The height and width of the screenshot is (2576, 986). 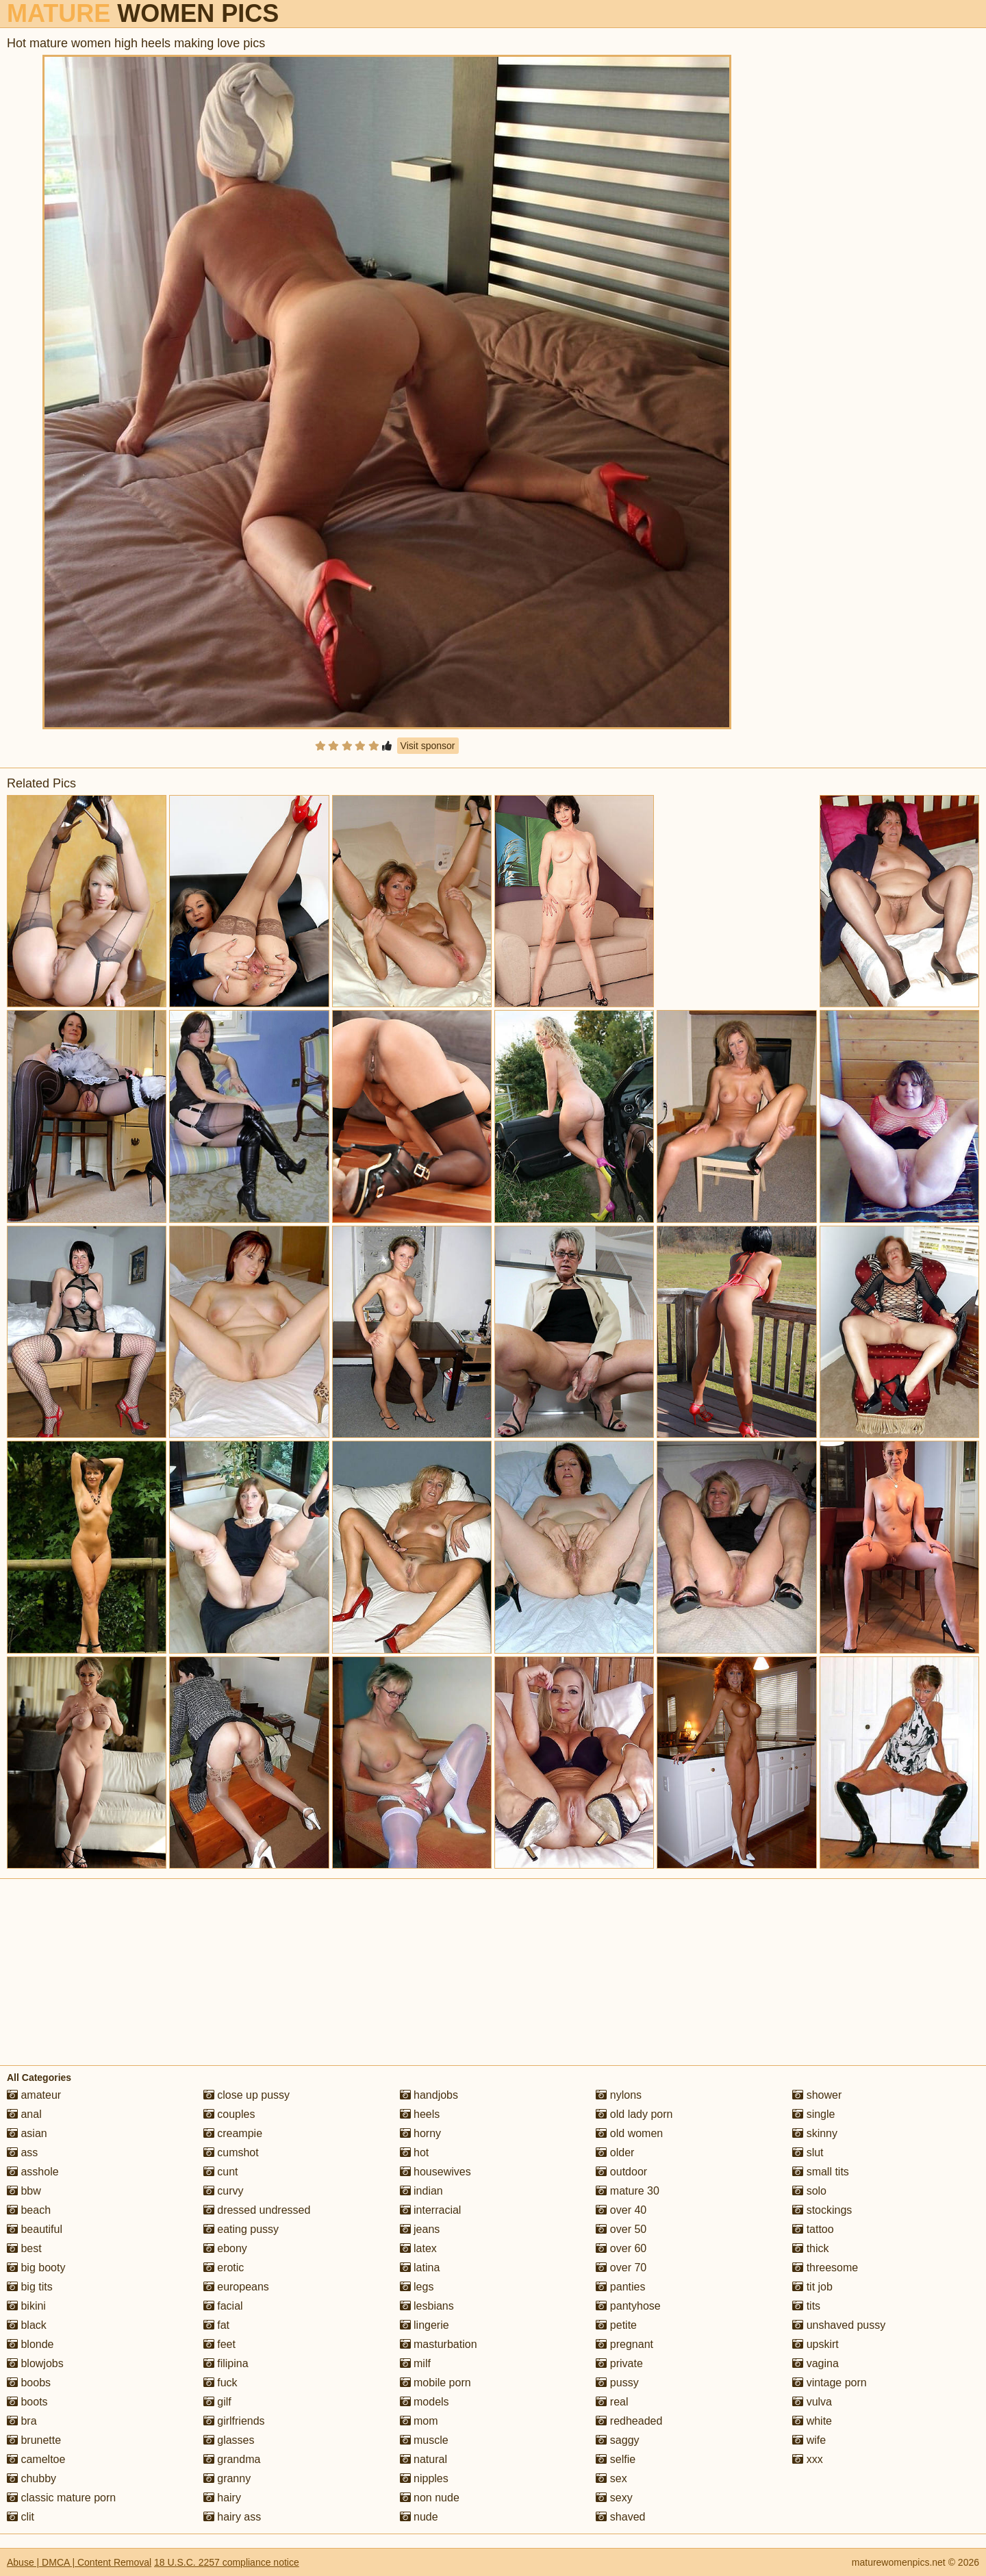 What do you see at coordinates (621, 2210) in the screenshot?
I see `over 40` at bounding box center [621, 2210].